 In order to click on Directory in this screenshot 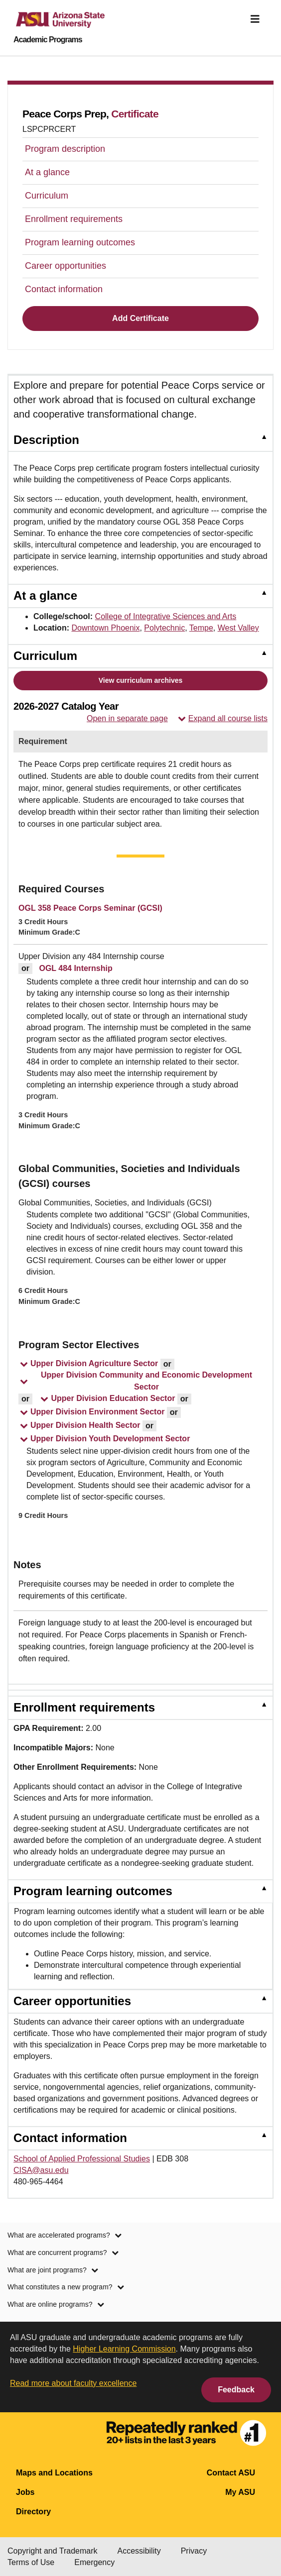, I will do `click(33, 2511)`.